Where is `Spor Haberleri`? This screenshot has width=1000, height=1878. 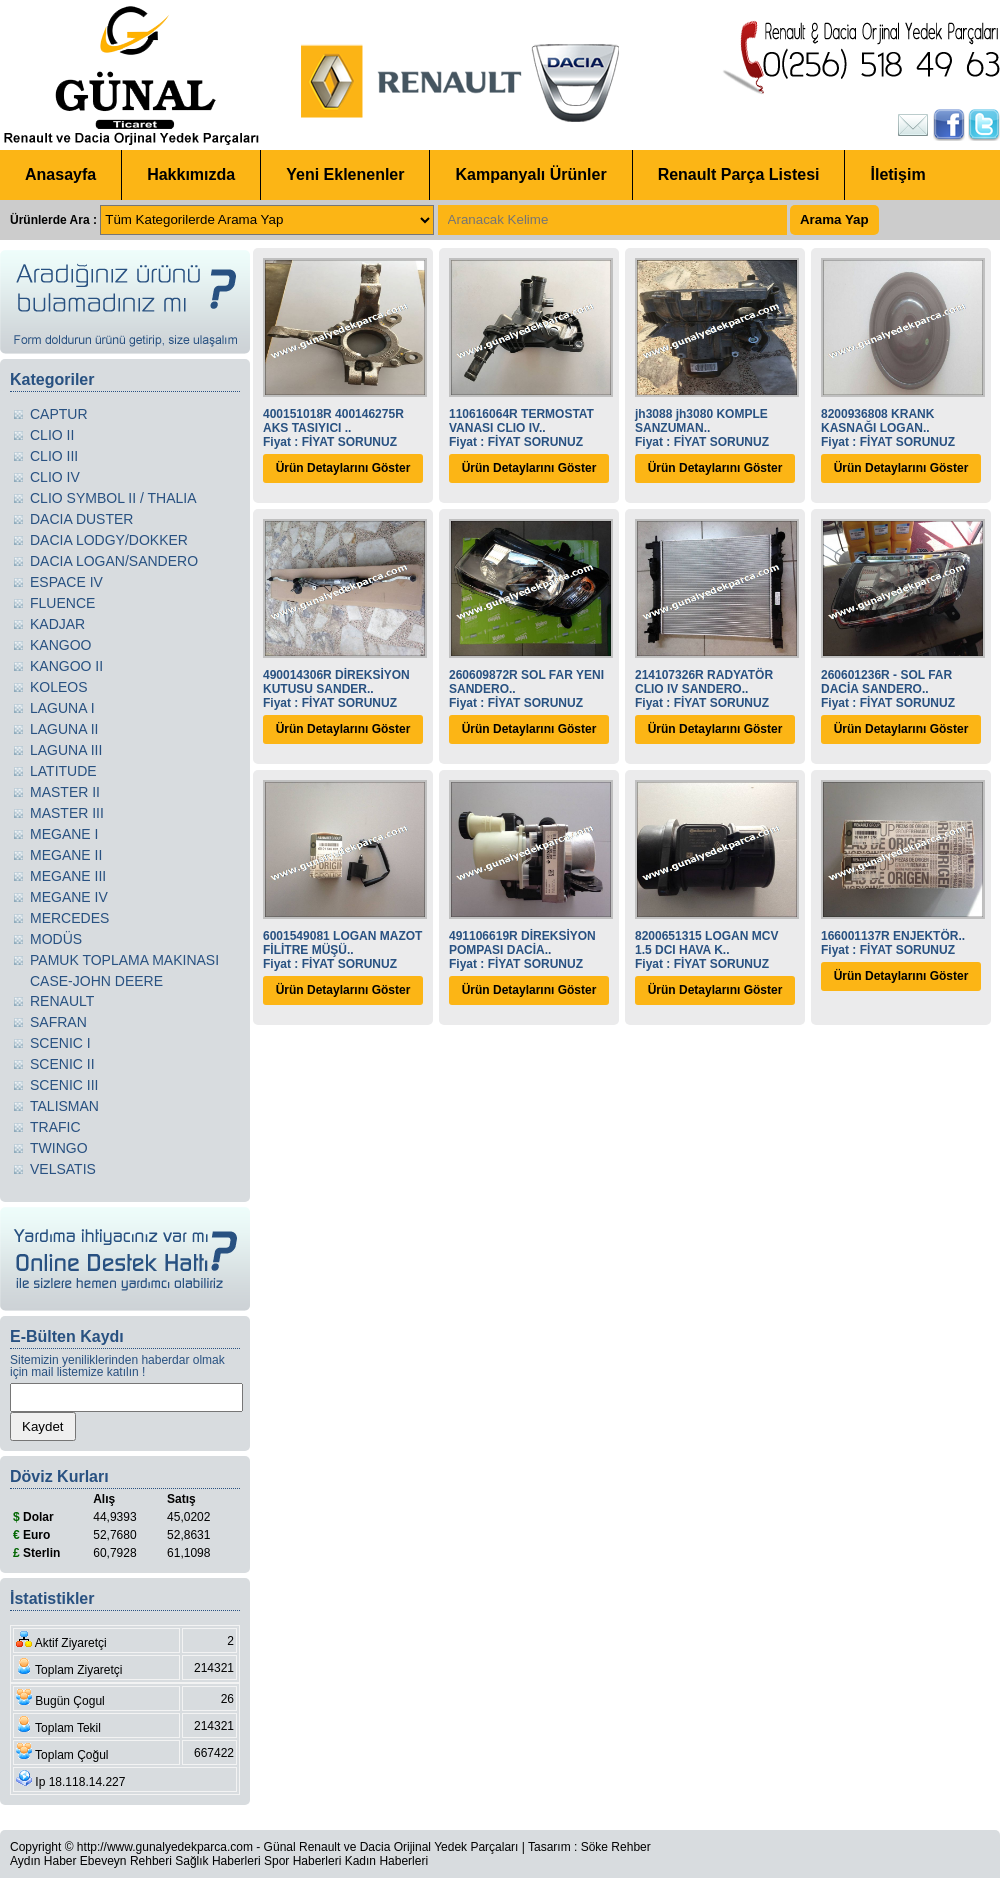
Spor Haberleri is located at coordinates (302, 1861).